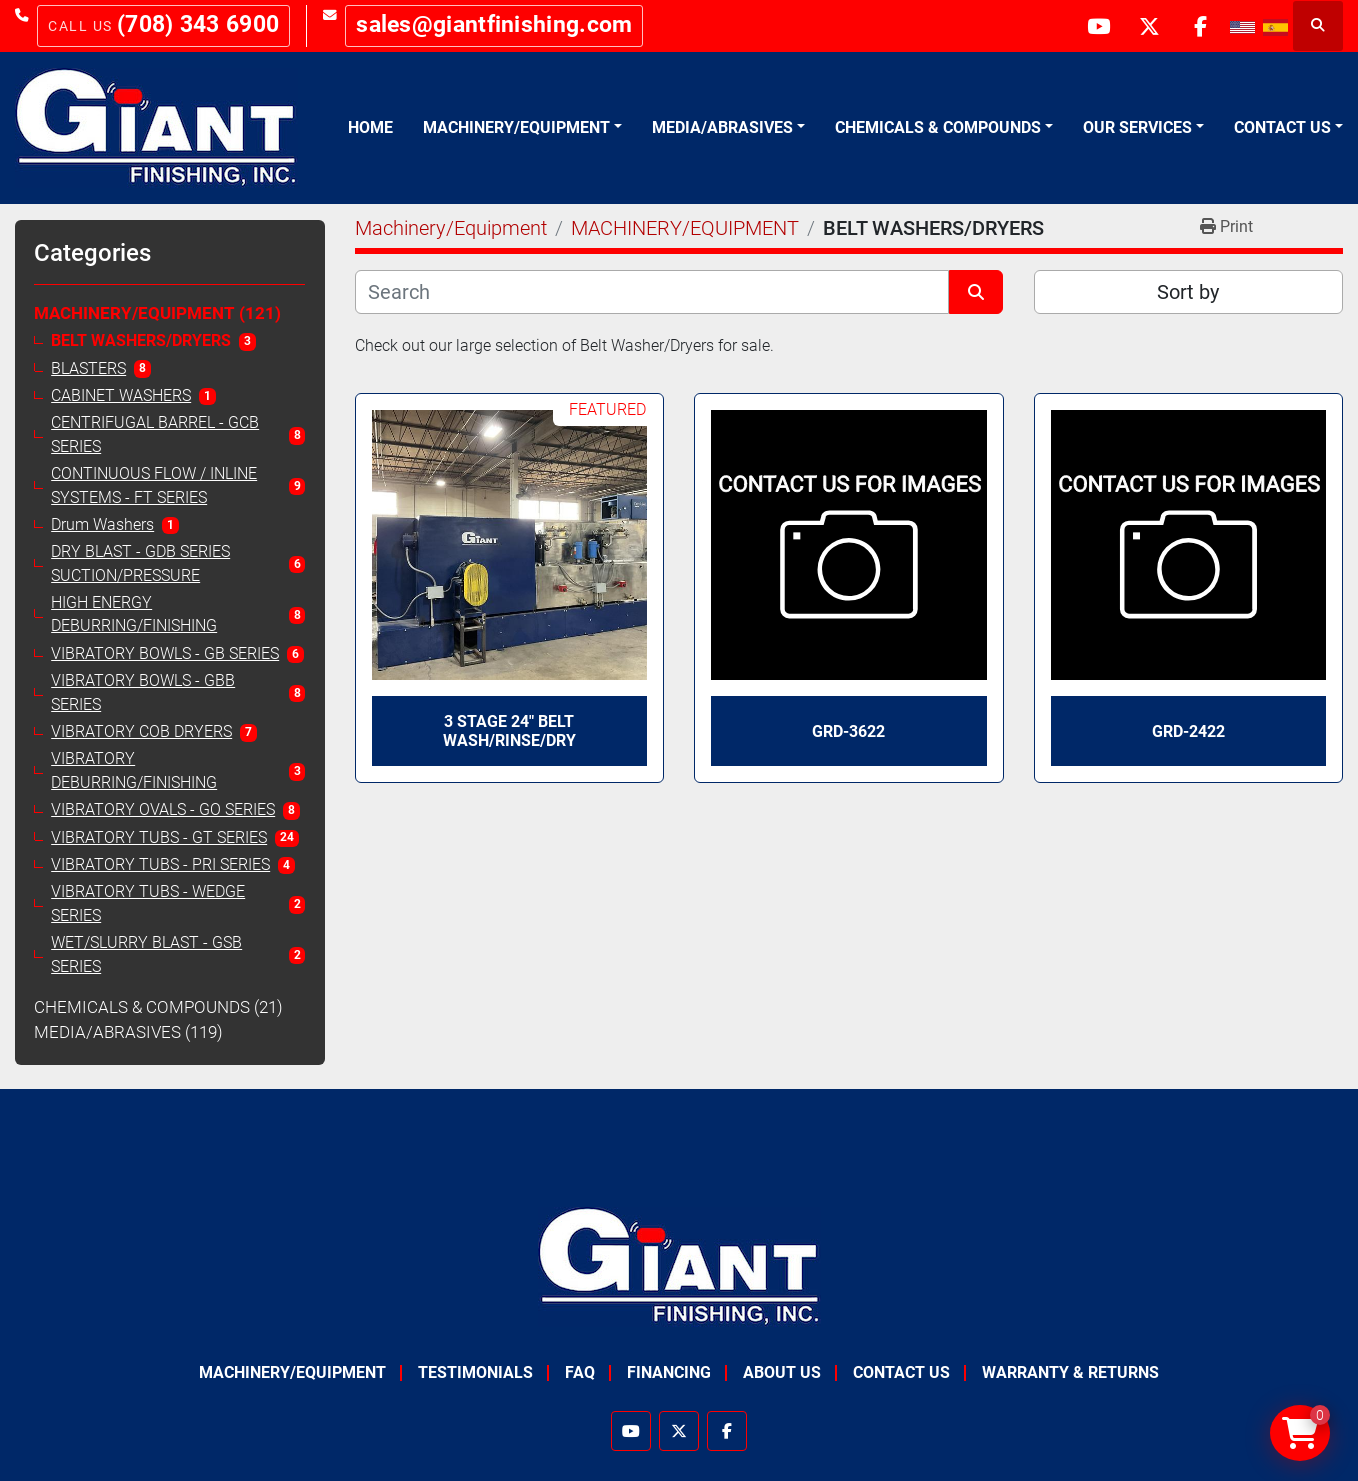  I want to click on 3 Stage 24" Belt Wash/Rinse/Dry, so click(509, 731).